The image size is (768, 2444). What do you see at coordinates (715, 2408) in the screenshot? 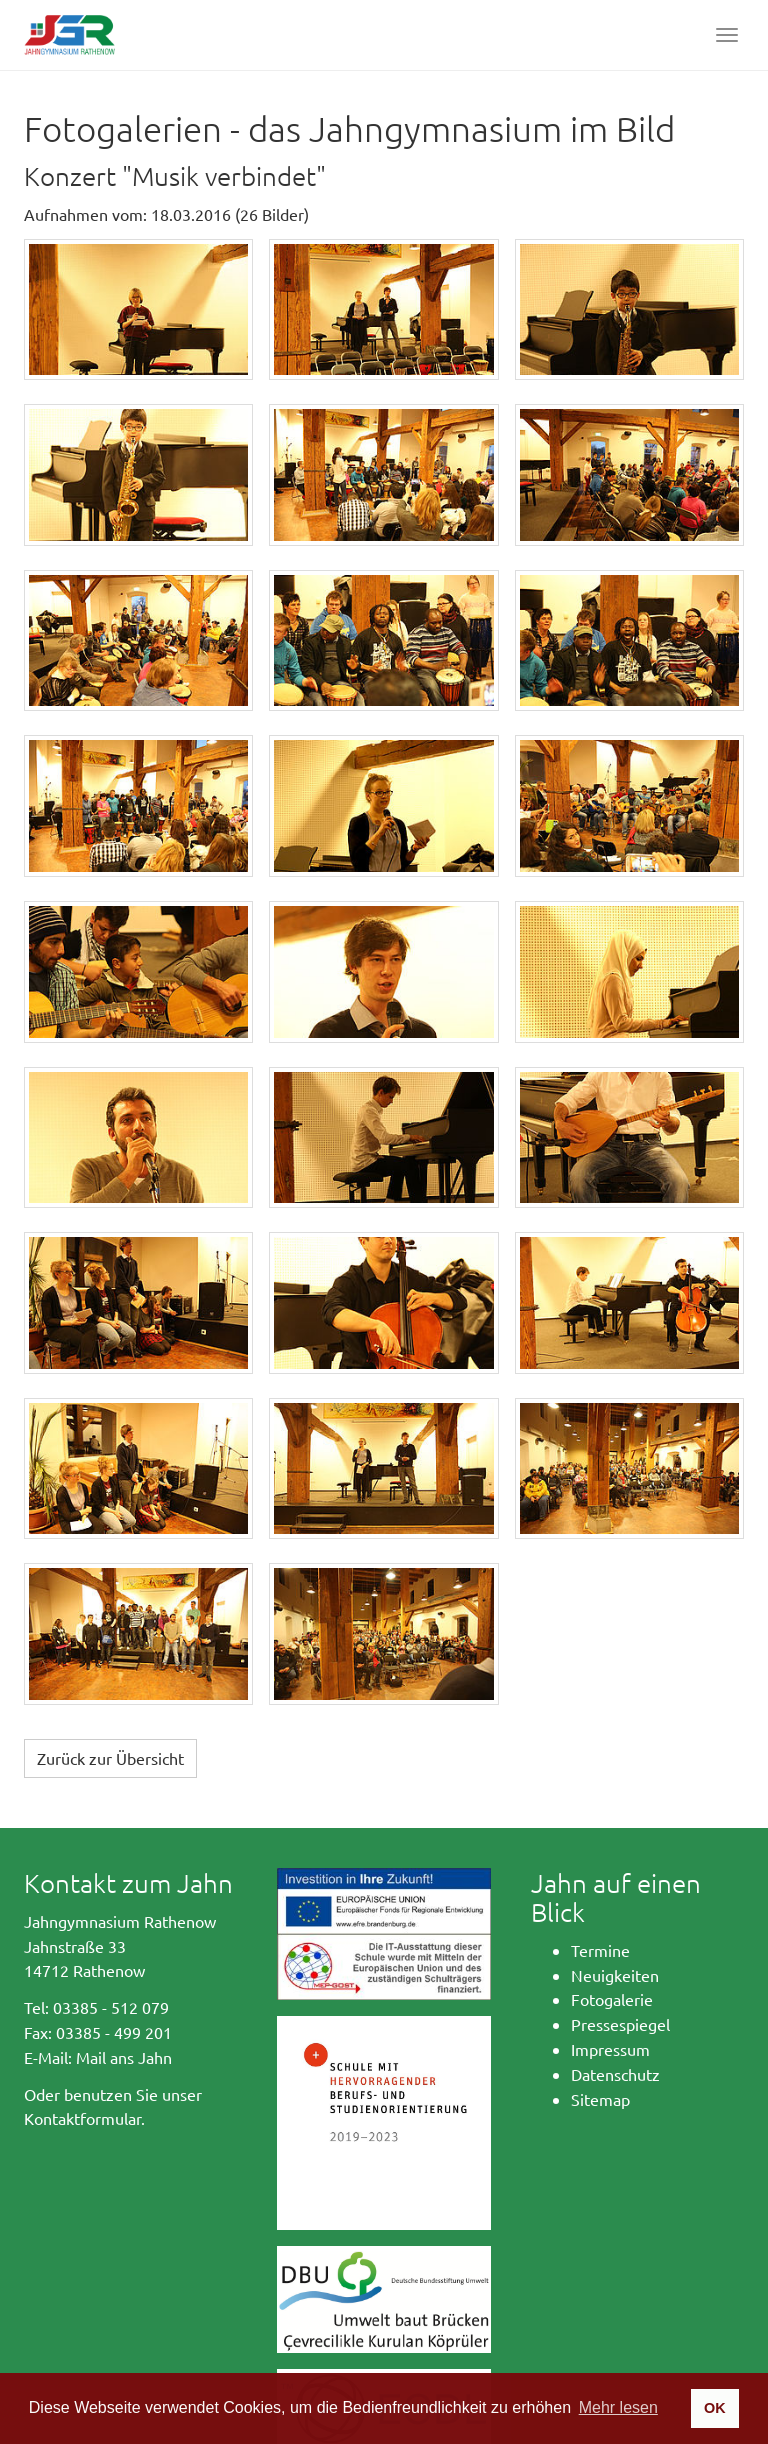
I see `OK [button]` at bounding box center [715, 2408].